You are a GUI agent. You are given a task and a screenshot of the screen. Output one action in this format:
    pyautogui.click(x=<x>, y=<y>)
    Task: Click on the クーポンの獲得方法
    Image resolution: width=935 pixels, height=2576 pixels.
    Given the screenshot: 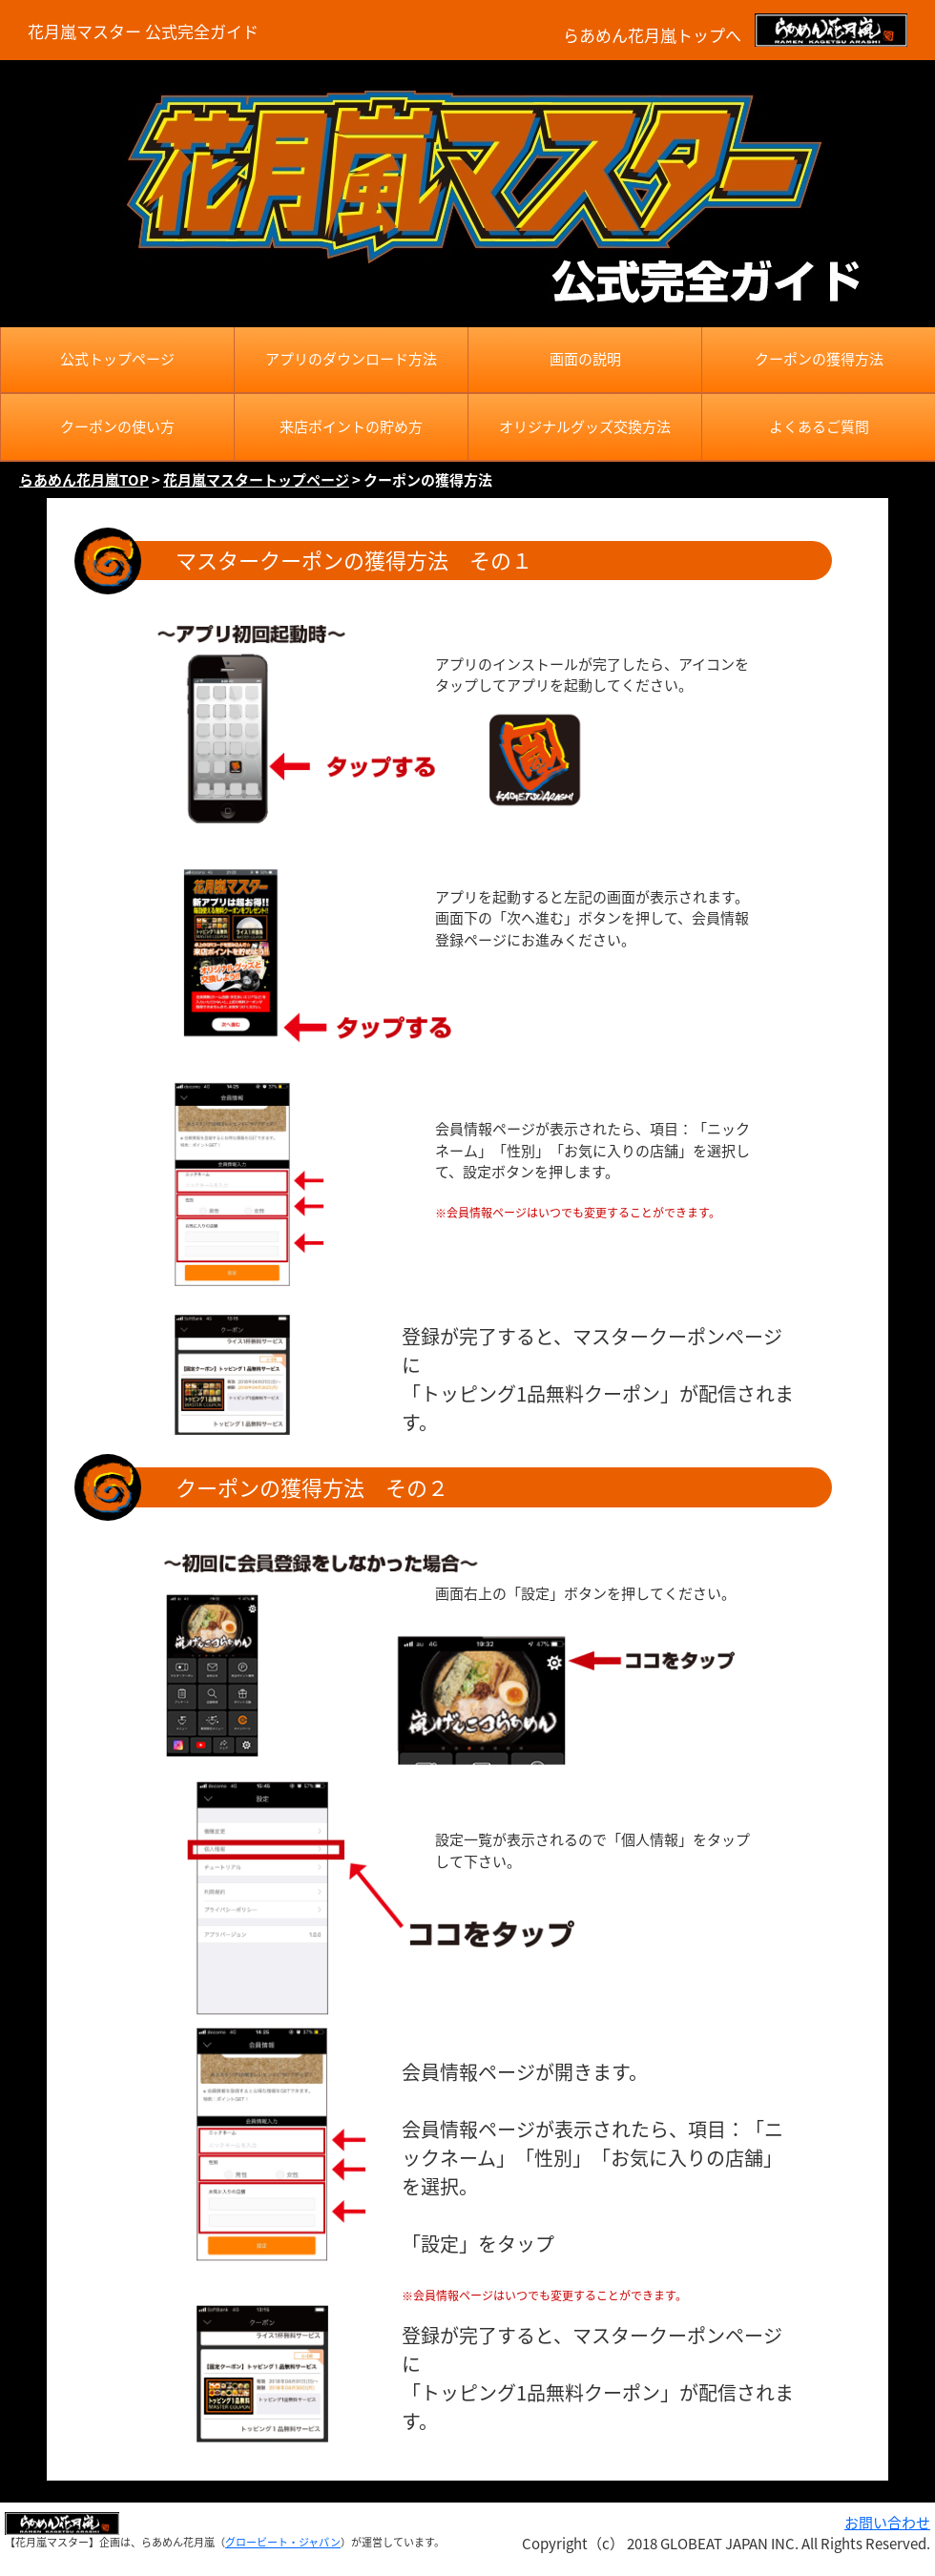 What is the action you would take?
    pyautogui.click(x=819, y=358)
    